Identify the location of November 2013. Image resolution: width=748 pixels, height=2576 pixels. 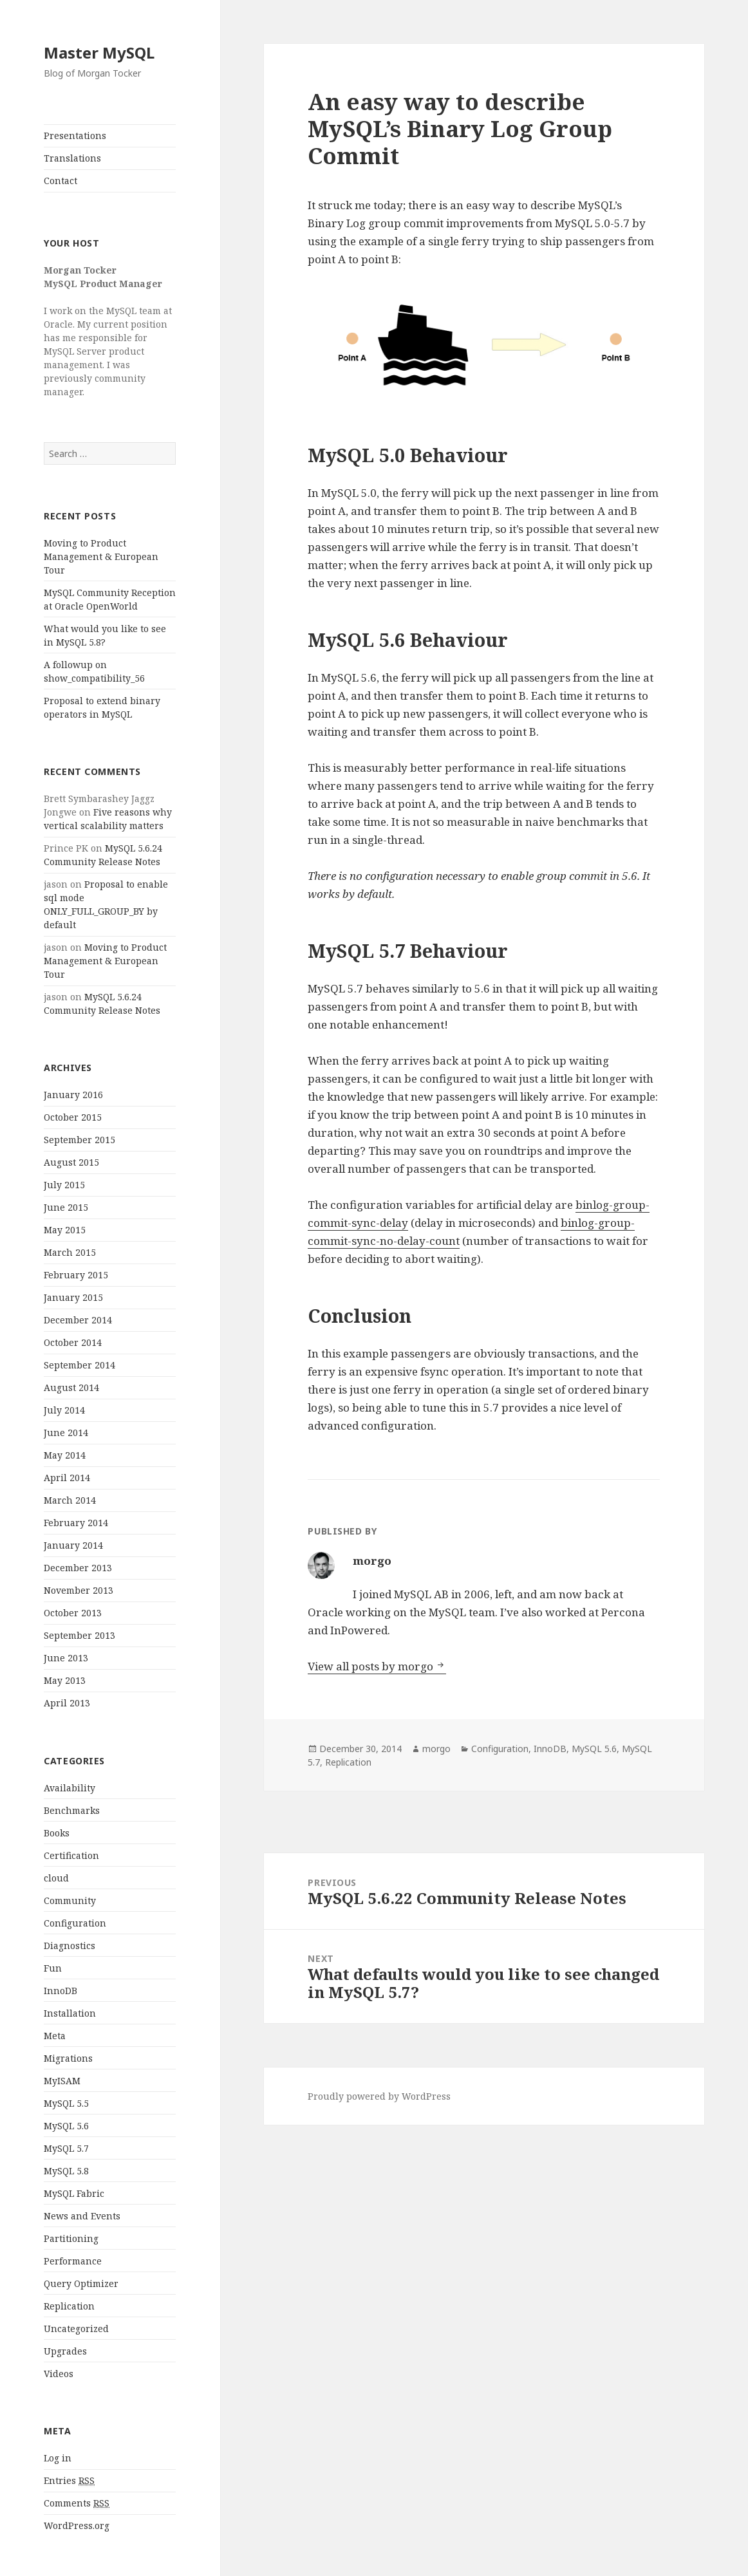
(78, 1590).